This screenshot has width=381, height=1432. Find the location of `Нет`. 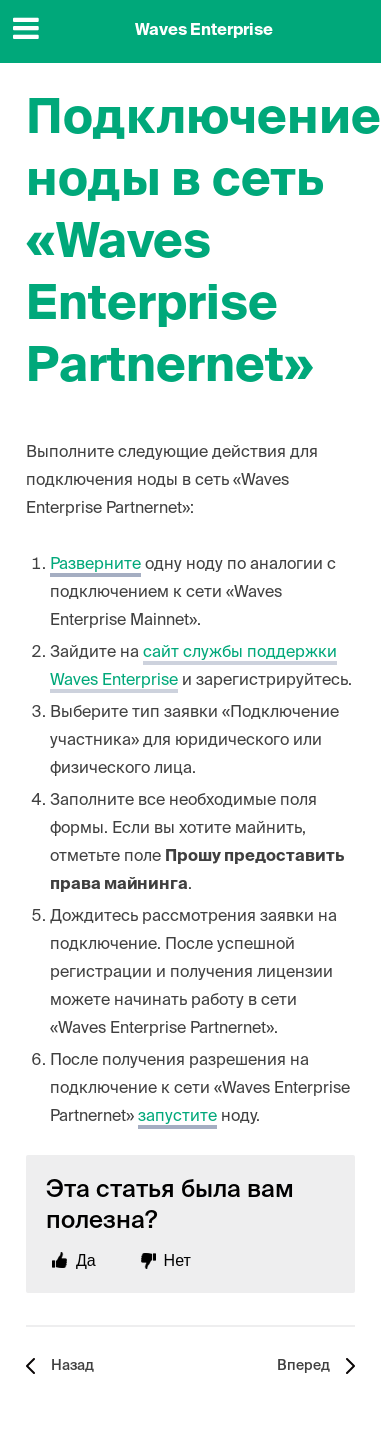

Нет is located at coordinates (177, 1260).